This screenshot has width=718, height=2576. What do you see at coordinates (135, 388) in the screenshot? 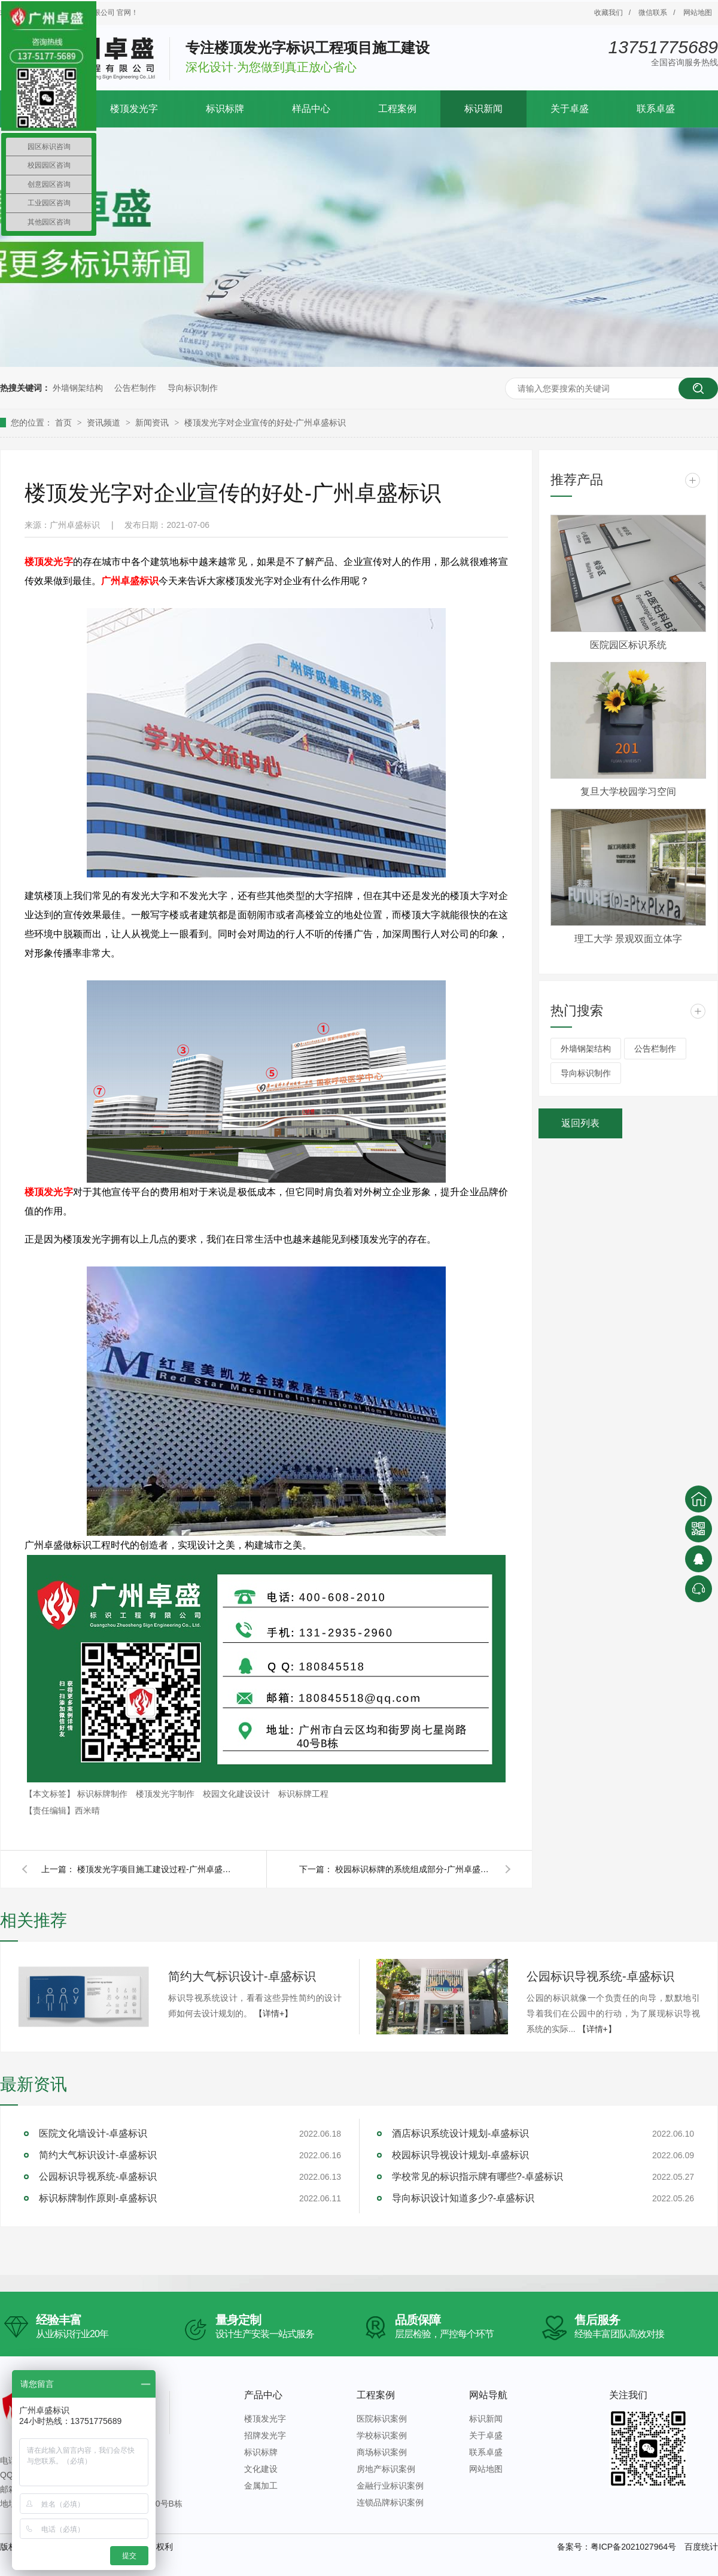
I see `公告栏制作` at bounding box center [135, 388].